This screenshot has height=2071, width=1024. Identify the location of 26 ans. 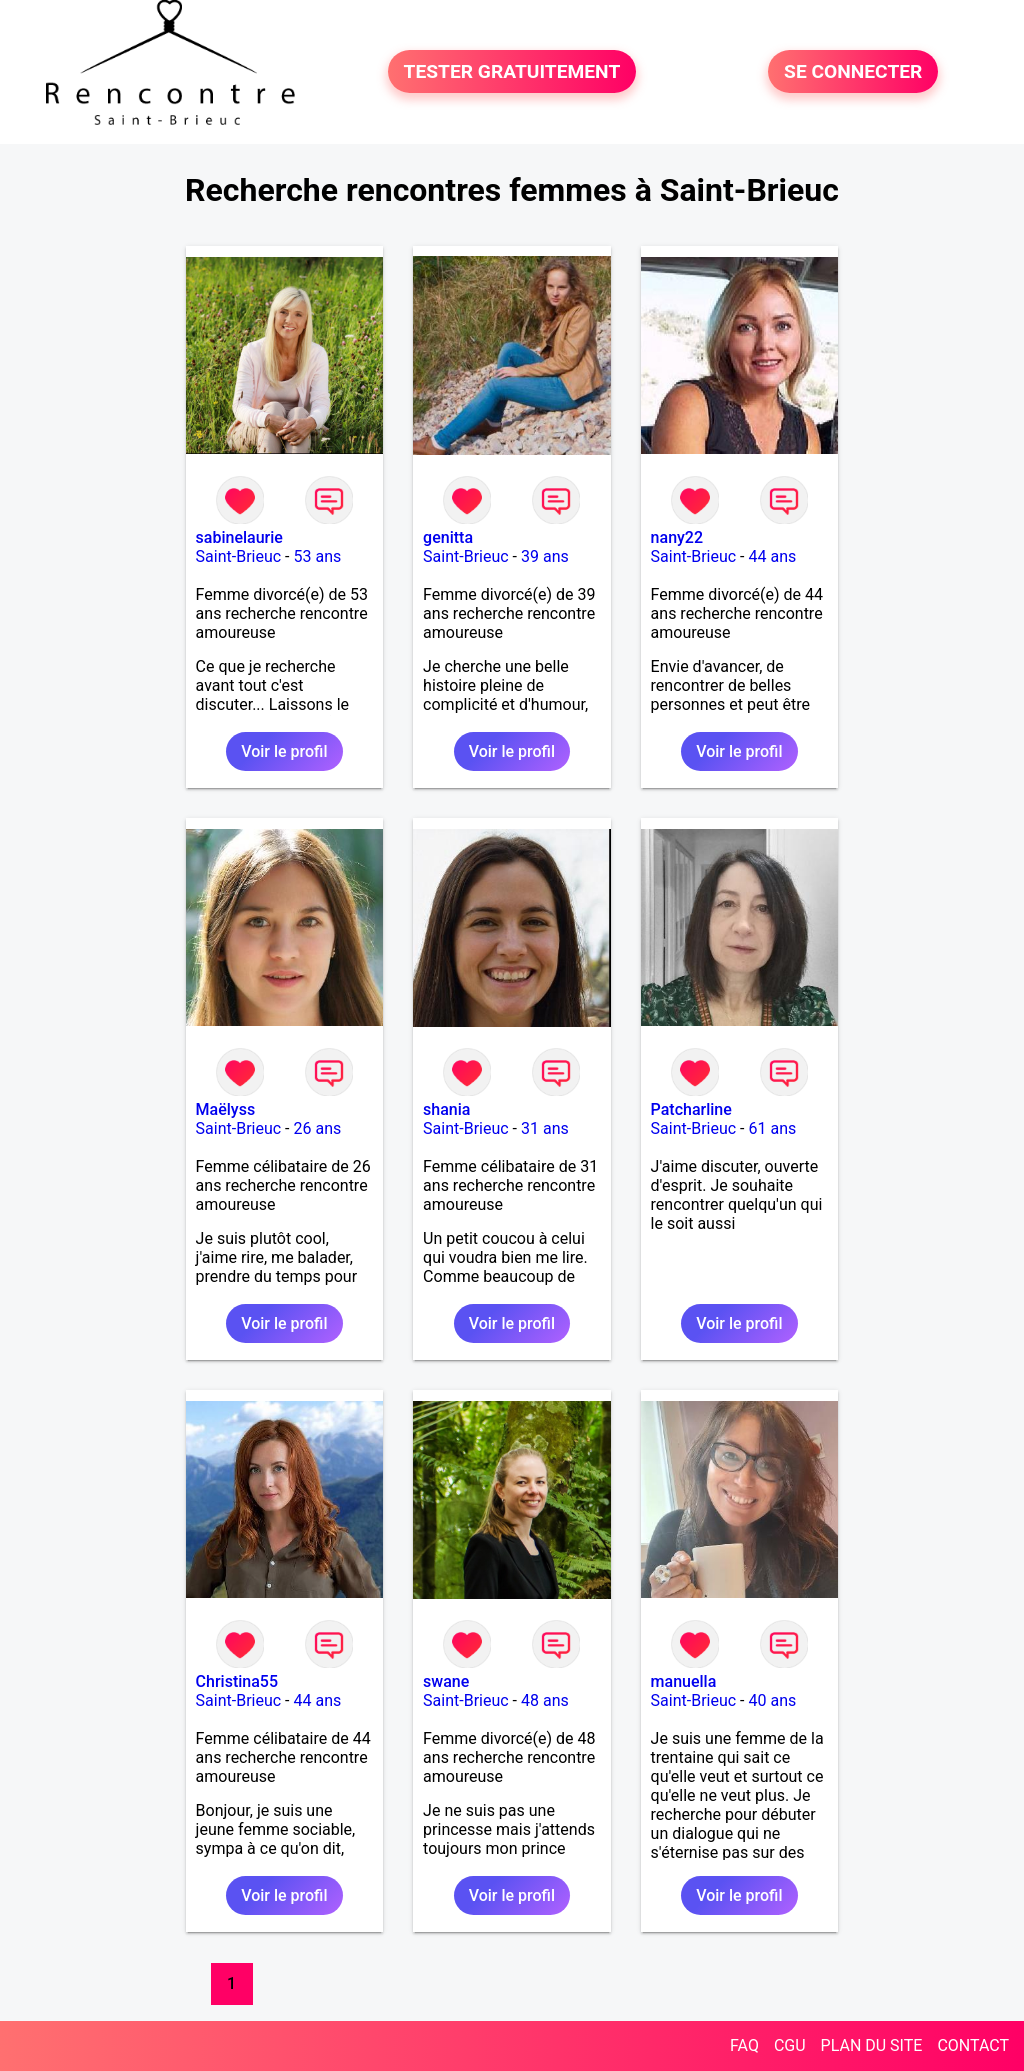
(318, 1128).